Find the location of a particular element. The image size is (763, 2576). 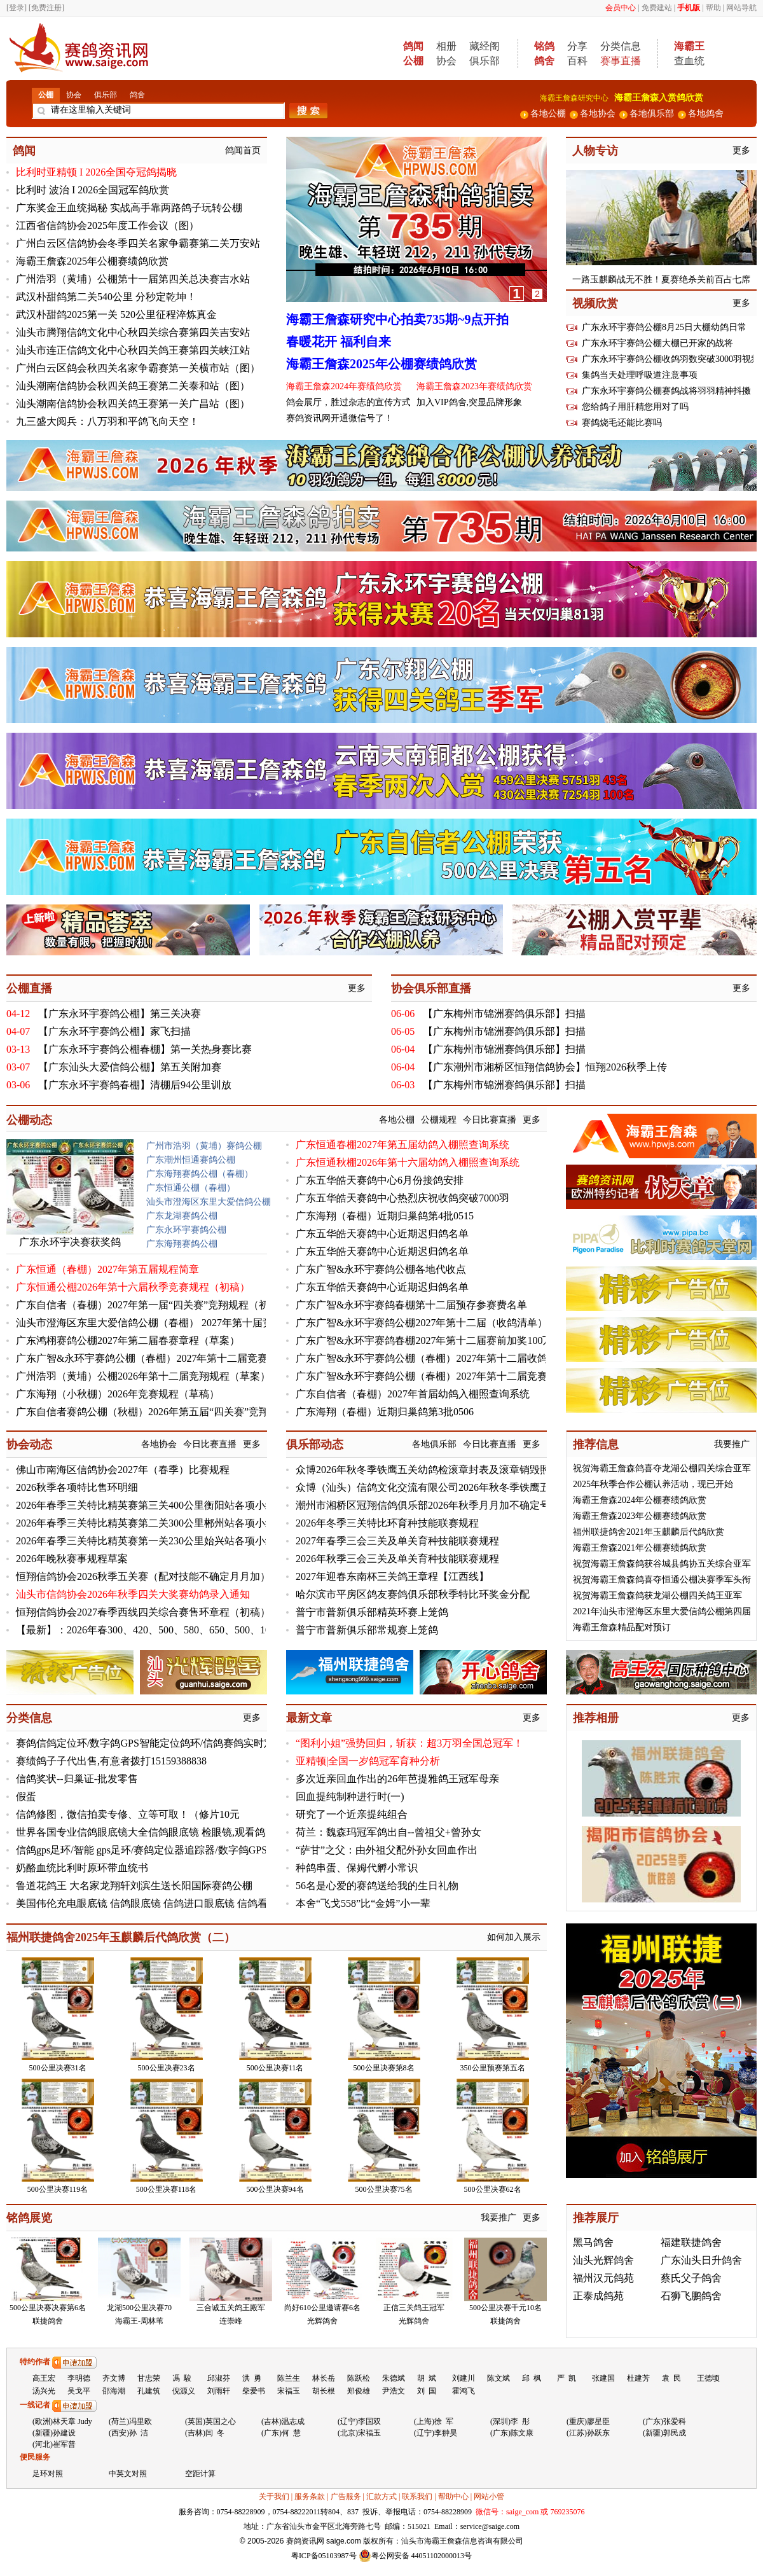

公棚 is located at coordinates (45, 94).